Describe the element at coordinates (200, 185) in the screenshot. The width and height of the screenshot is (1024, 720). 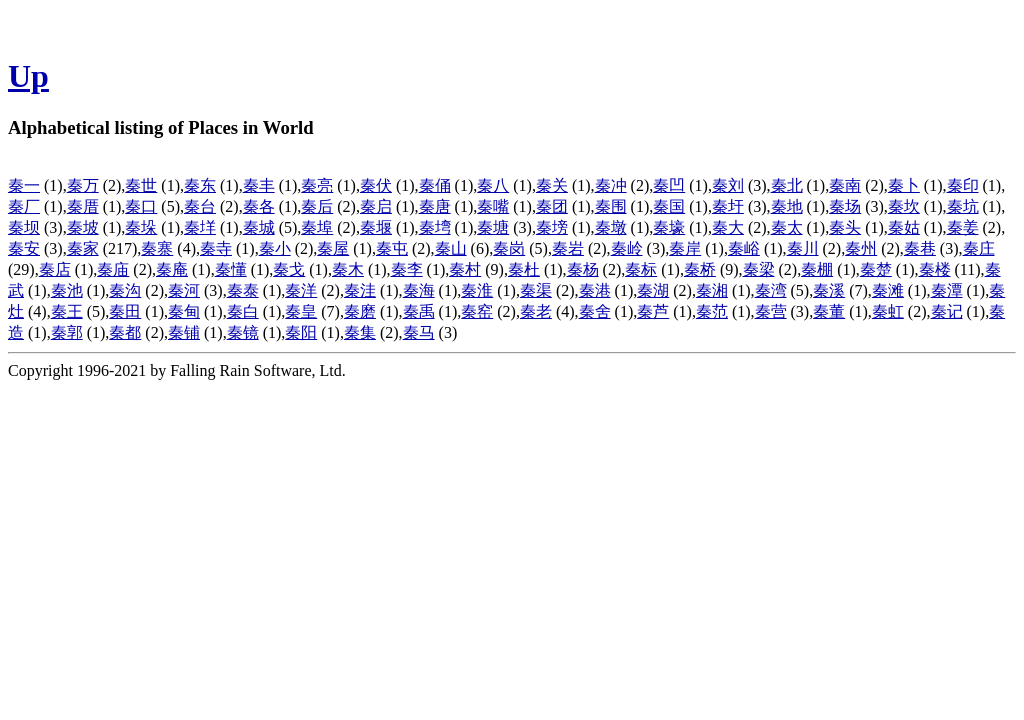
I see `秦东` at that location.